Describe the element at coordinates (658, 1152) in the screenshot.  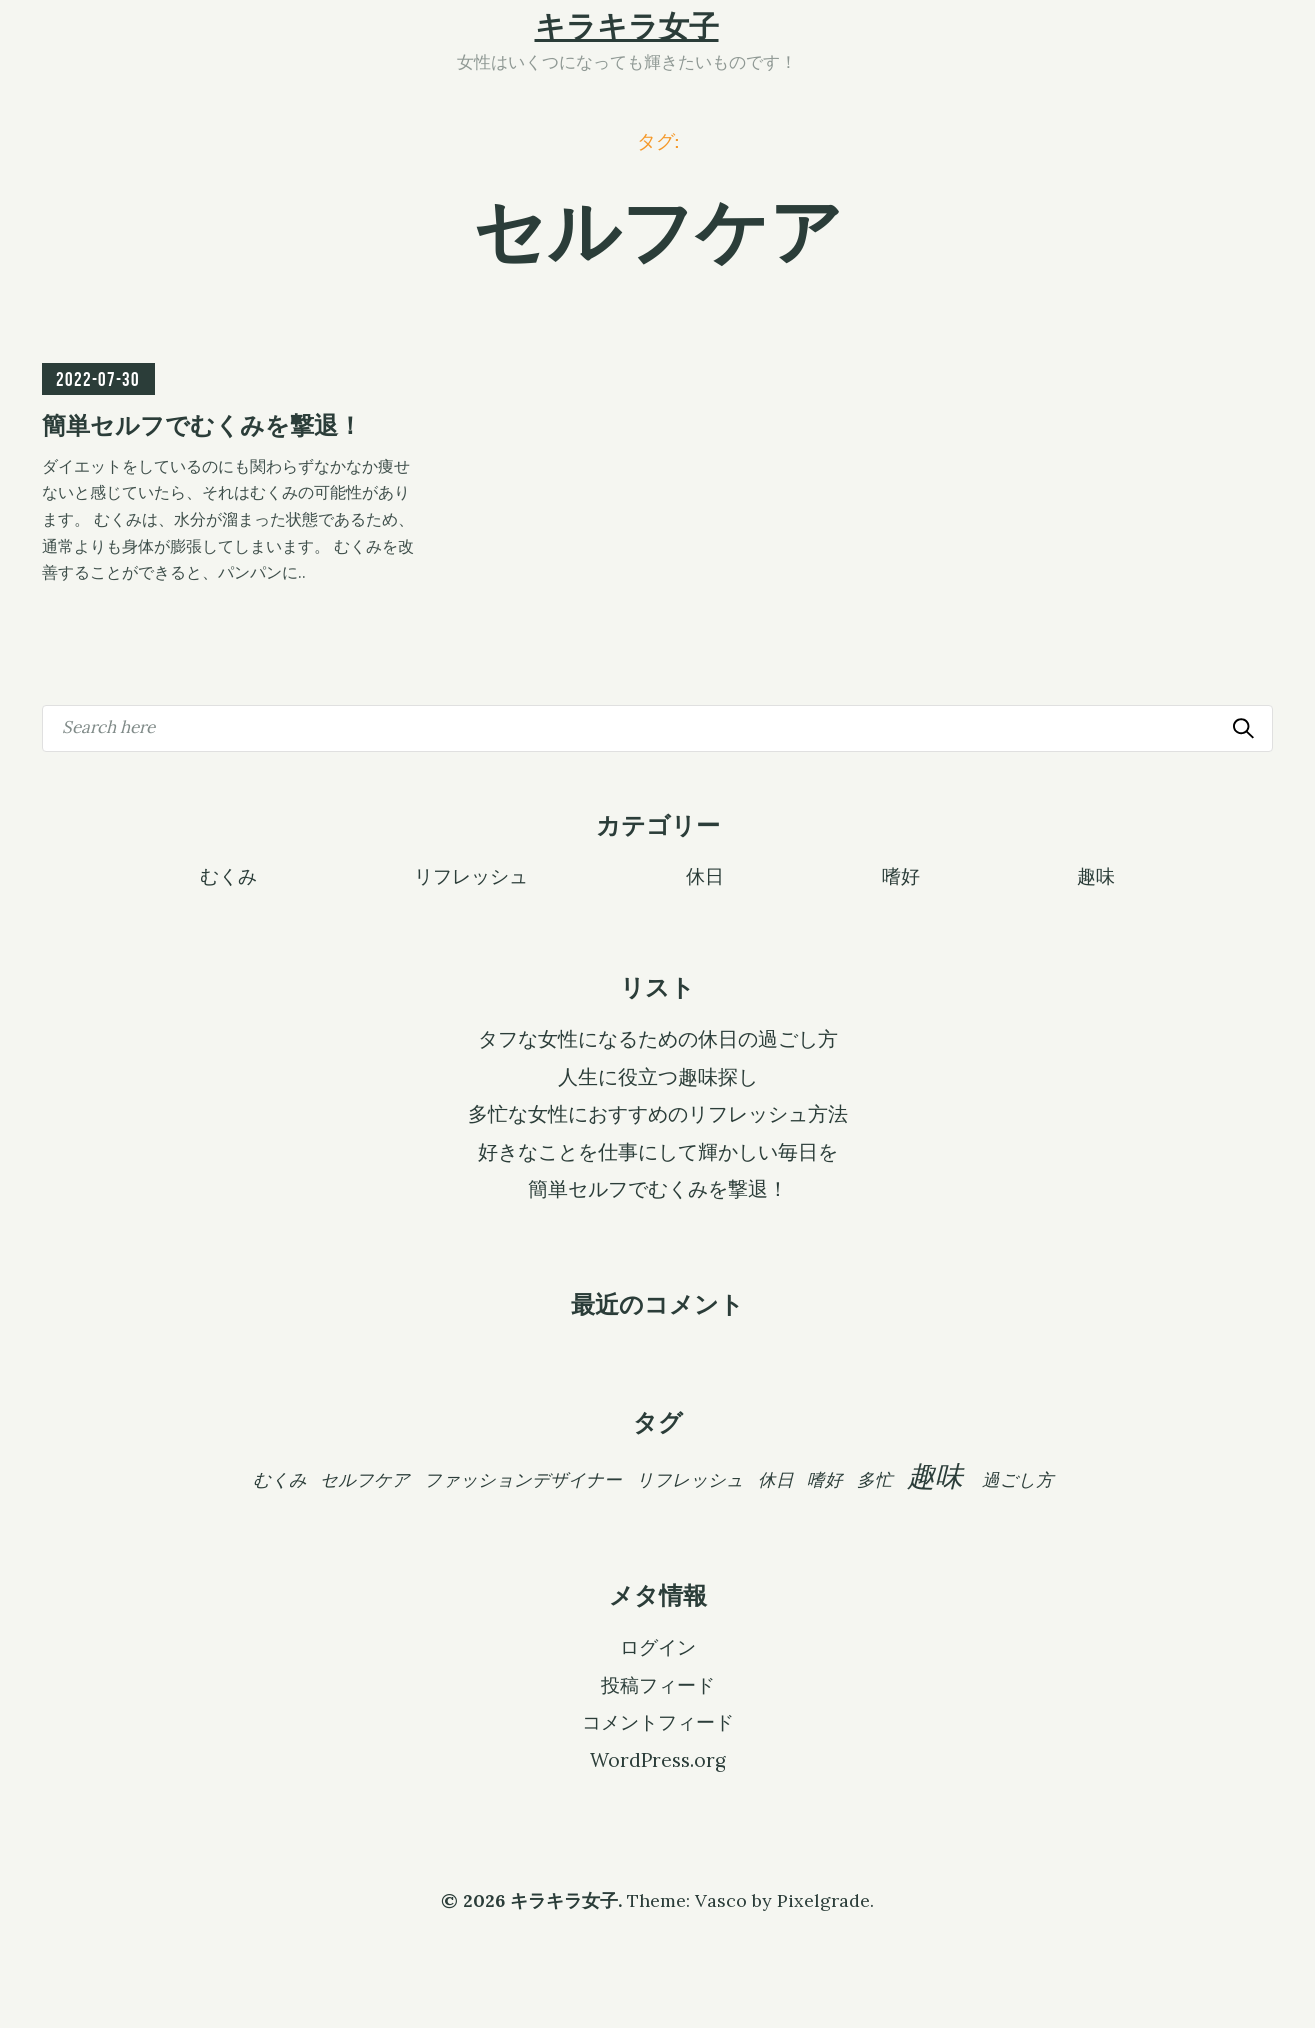
I see `好きなことを仕事にして輝かしい毎日を` at that location.